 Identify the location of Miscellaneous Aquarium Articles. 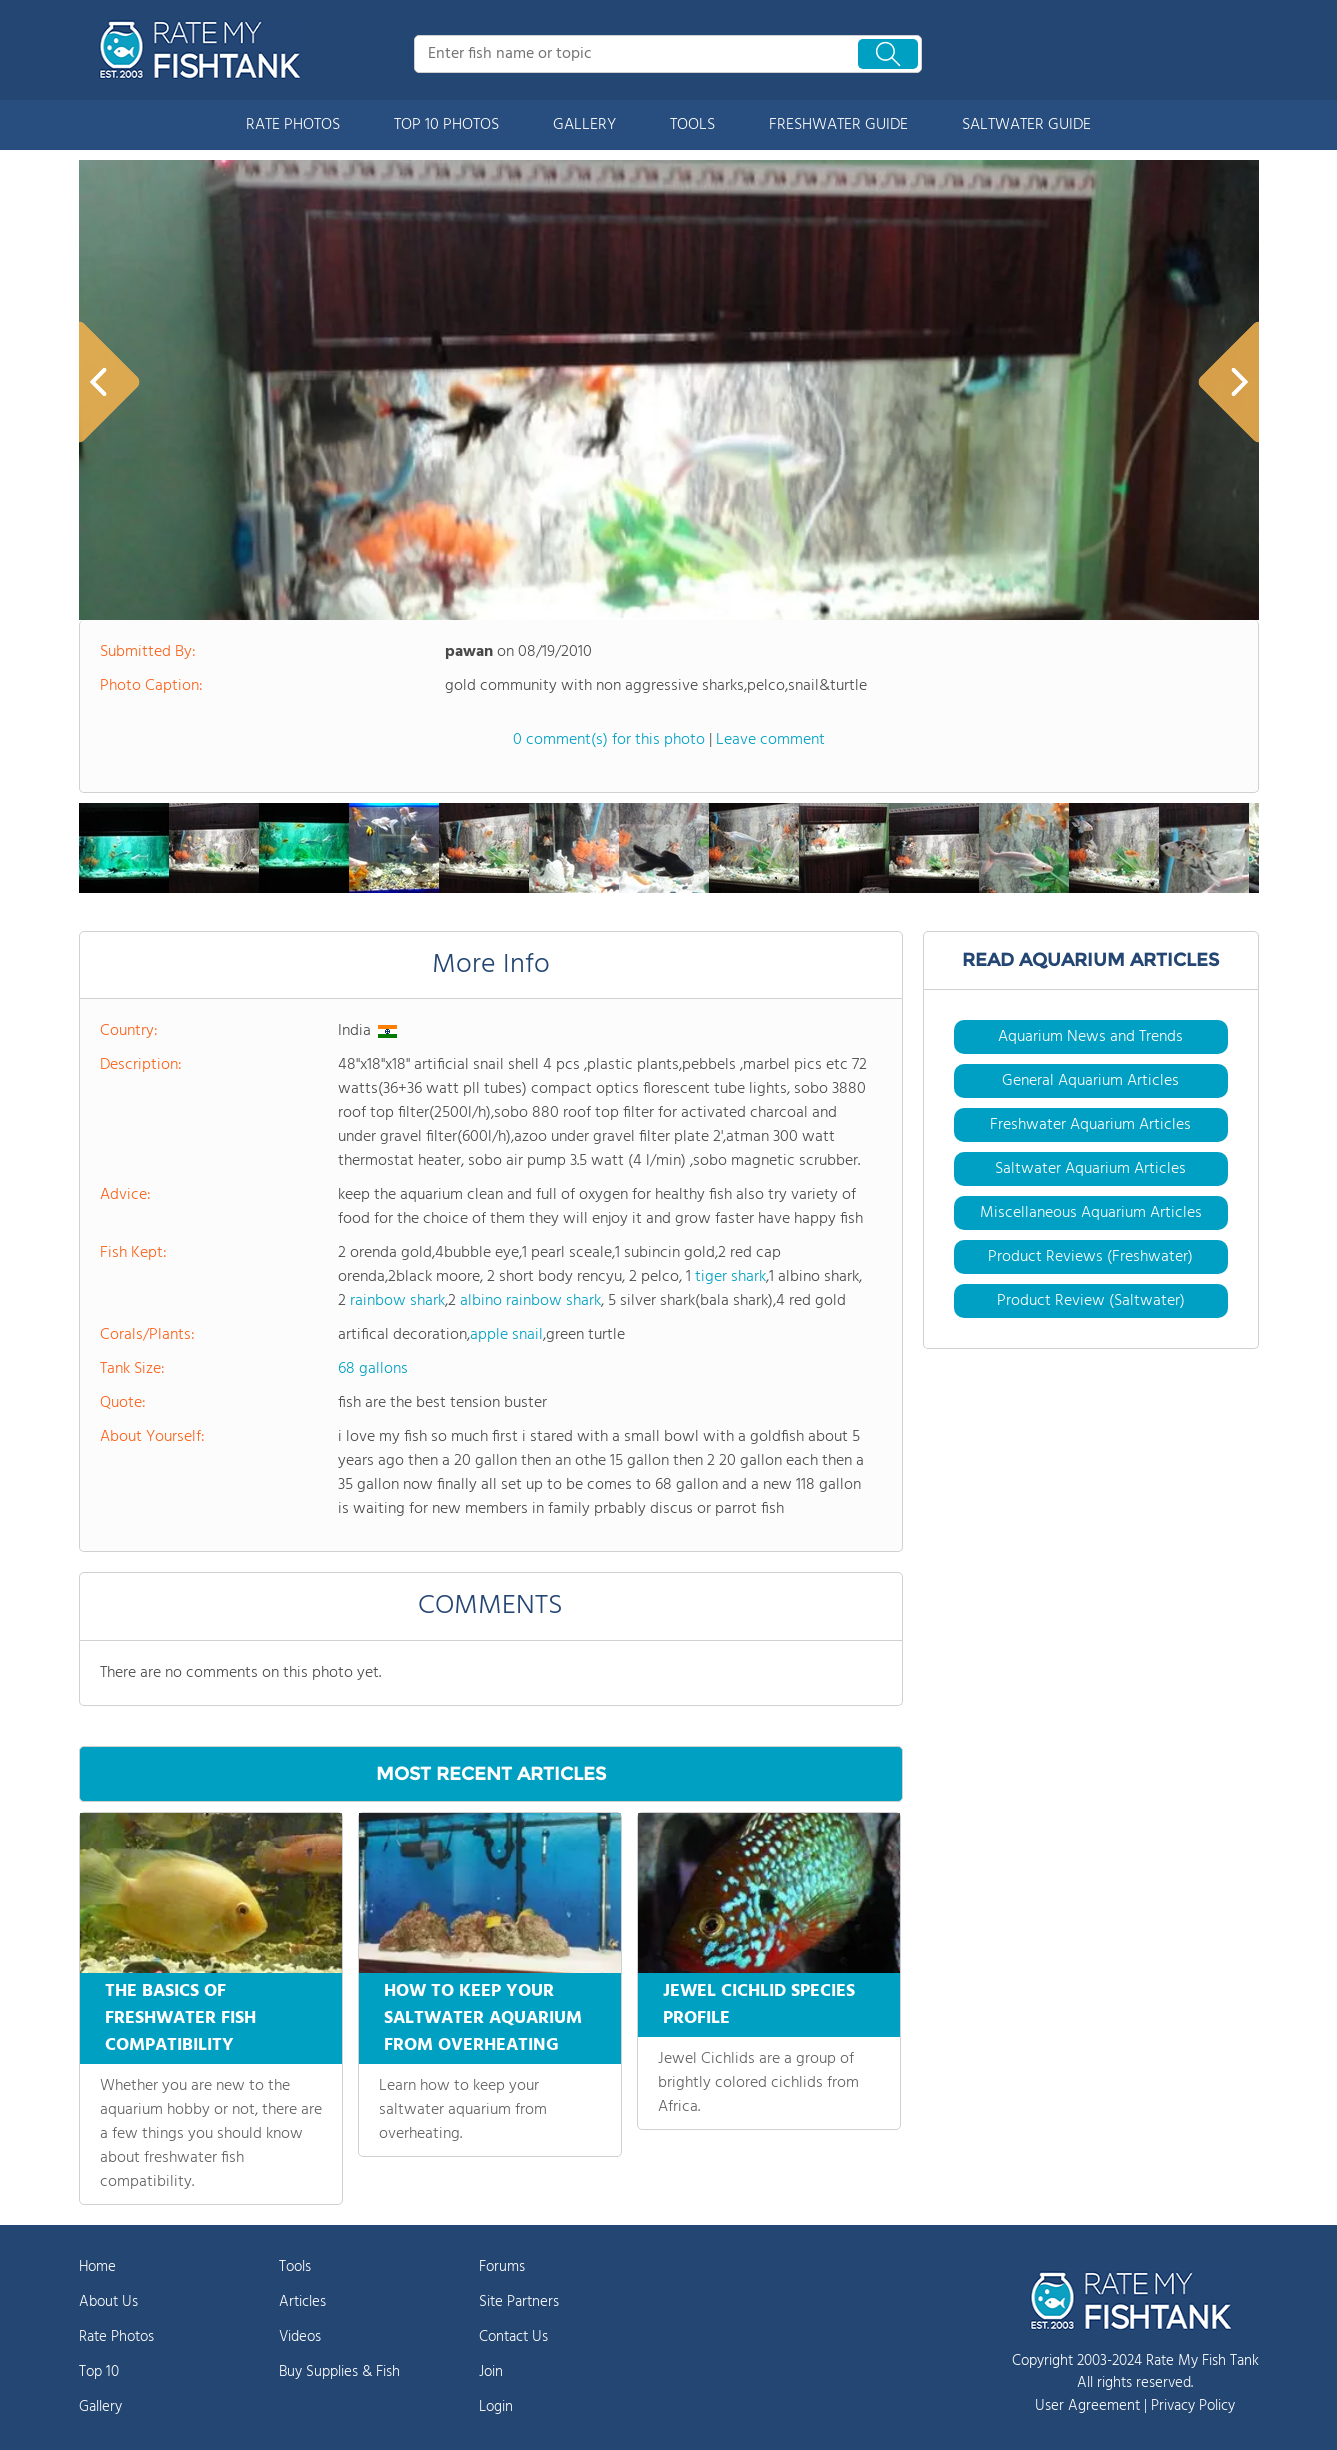
(1091, 1213).